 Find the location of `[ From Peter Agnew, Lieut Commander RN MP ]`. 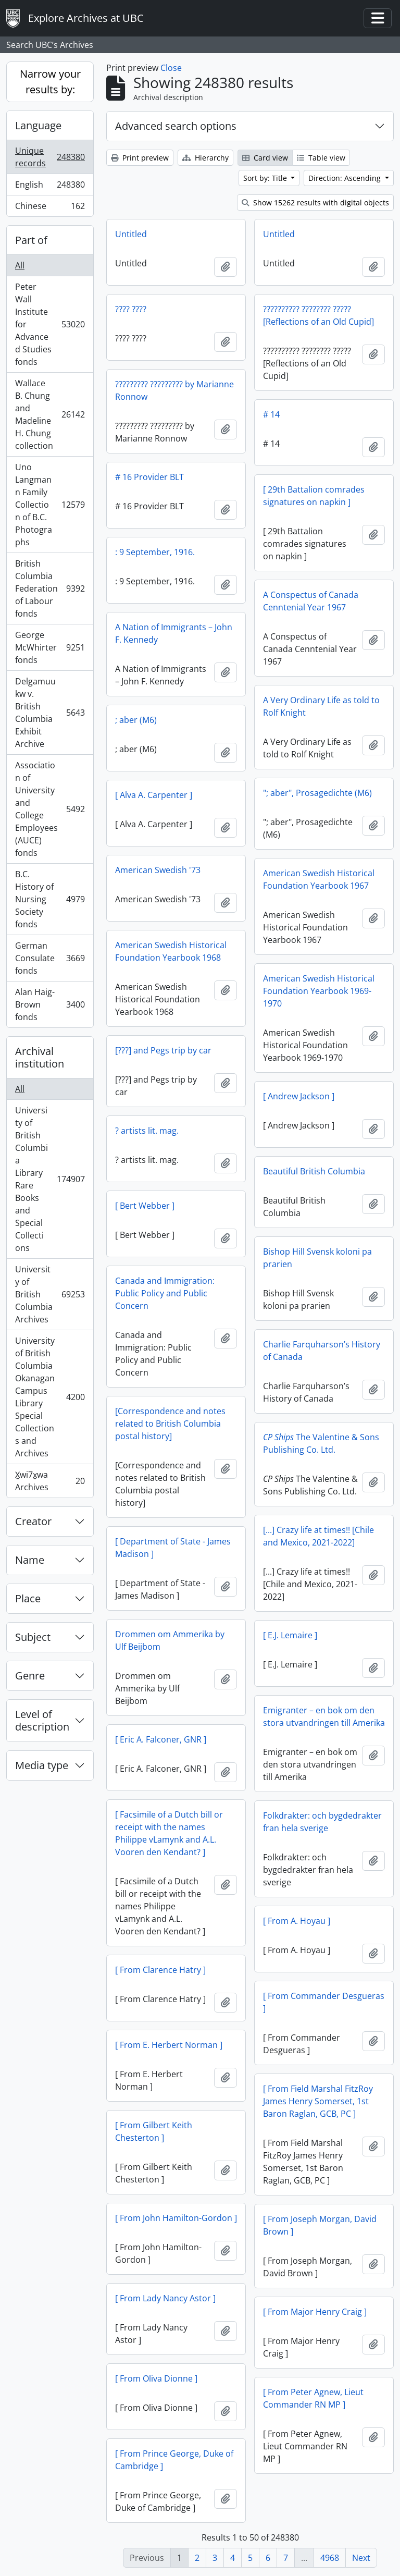

[ From Peter Agnew, Lieut Commander RN MP ] is located at coordinates (313, 2398).